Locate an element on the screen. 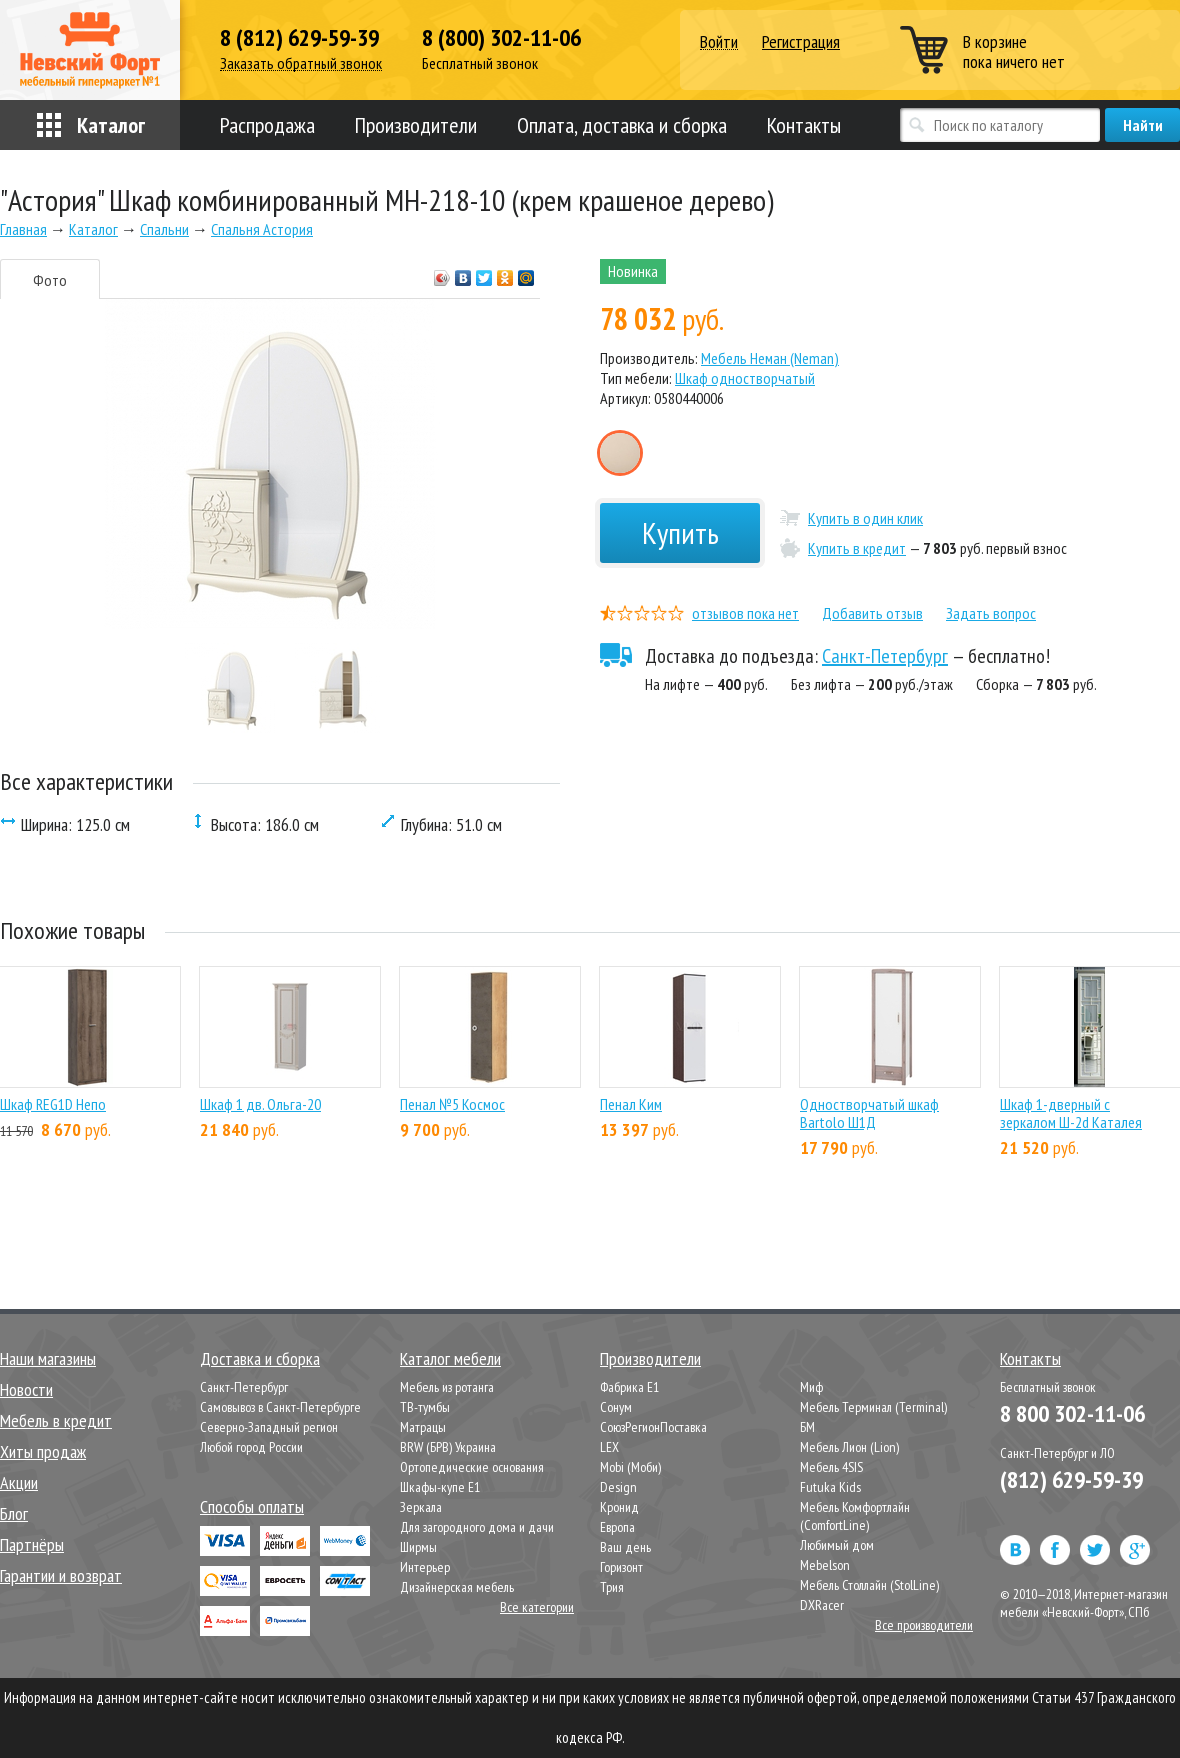  Добавить отзыв is located at coordinates (872, 613).